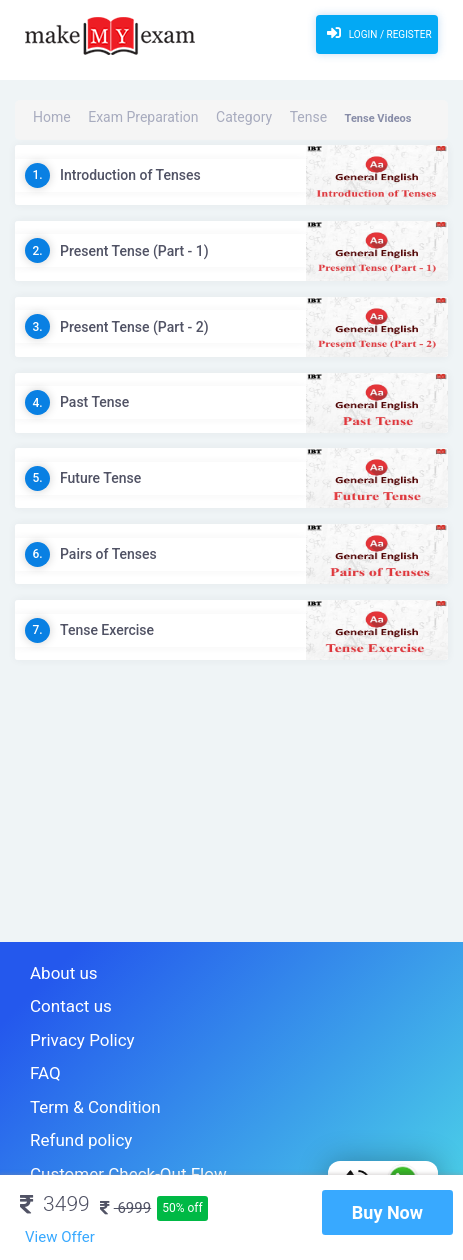 This screenshot has width=463, height=1260. Describe the element at coordinates (117, 118) in the screenshot. I see `Exam Preparation` at that location.